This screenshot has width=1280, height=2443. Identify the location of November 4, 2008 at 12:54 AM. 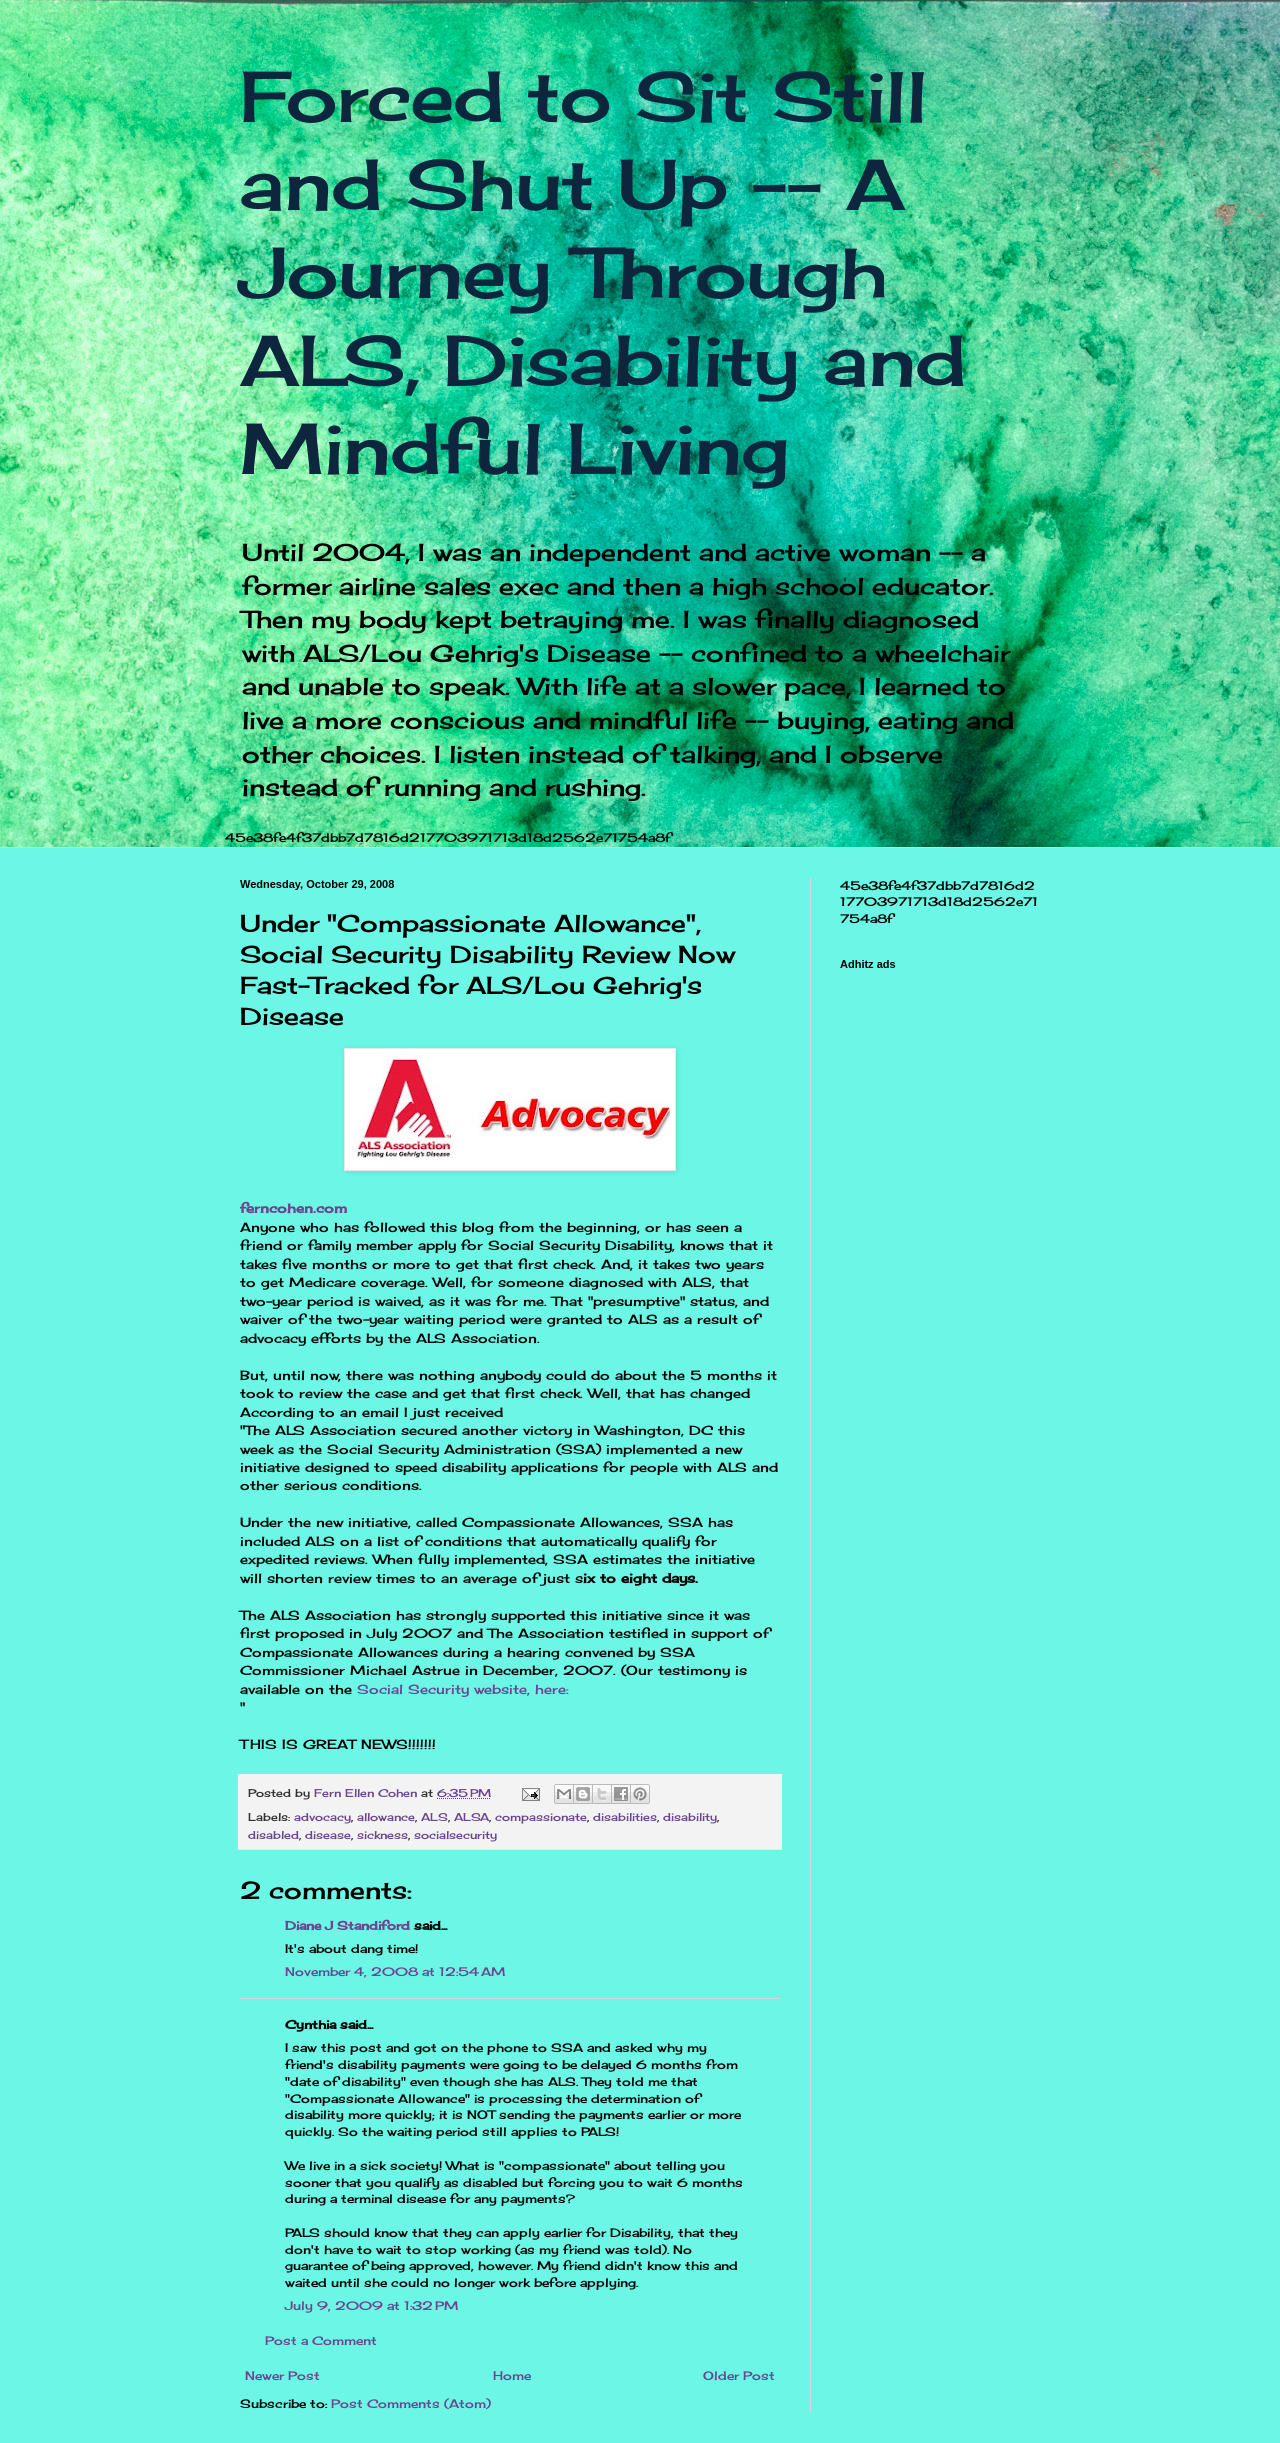
(395, 1971).